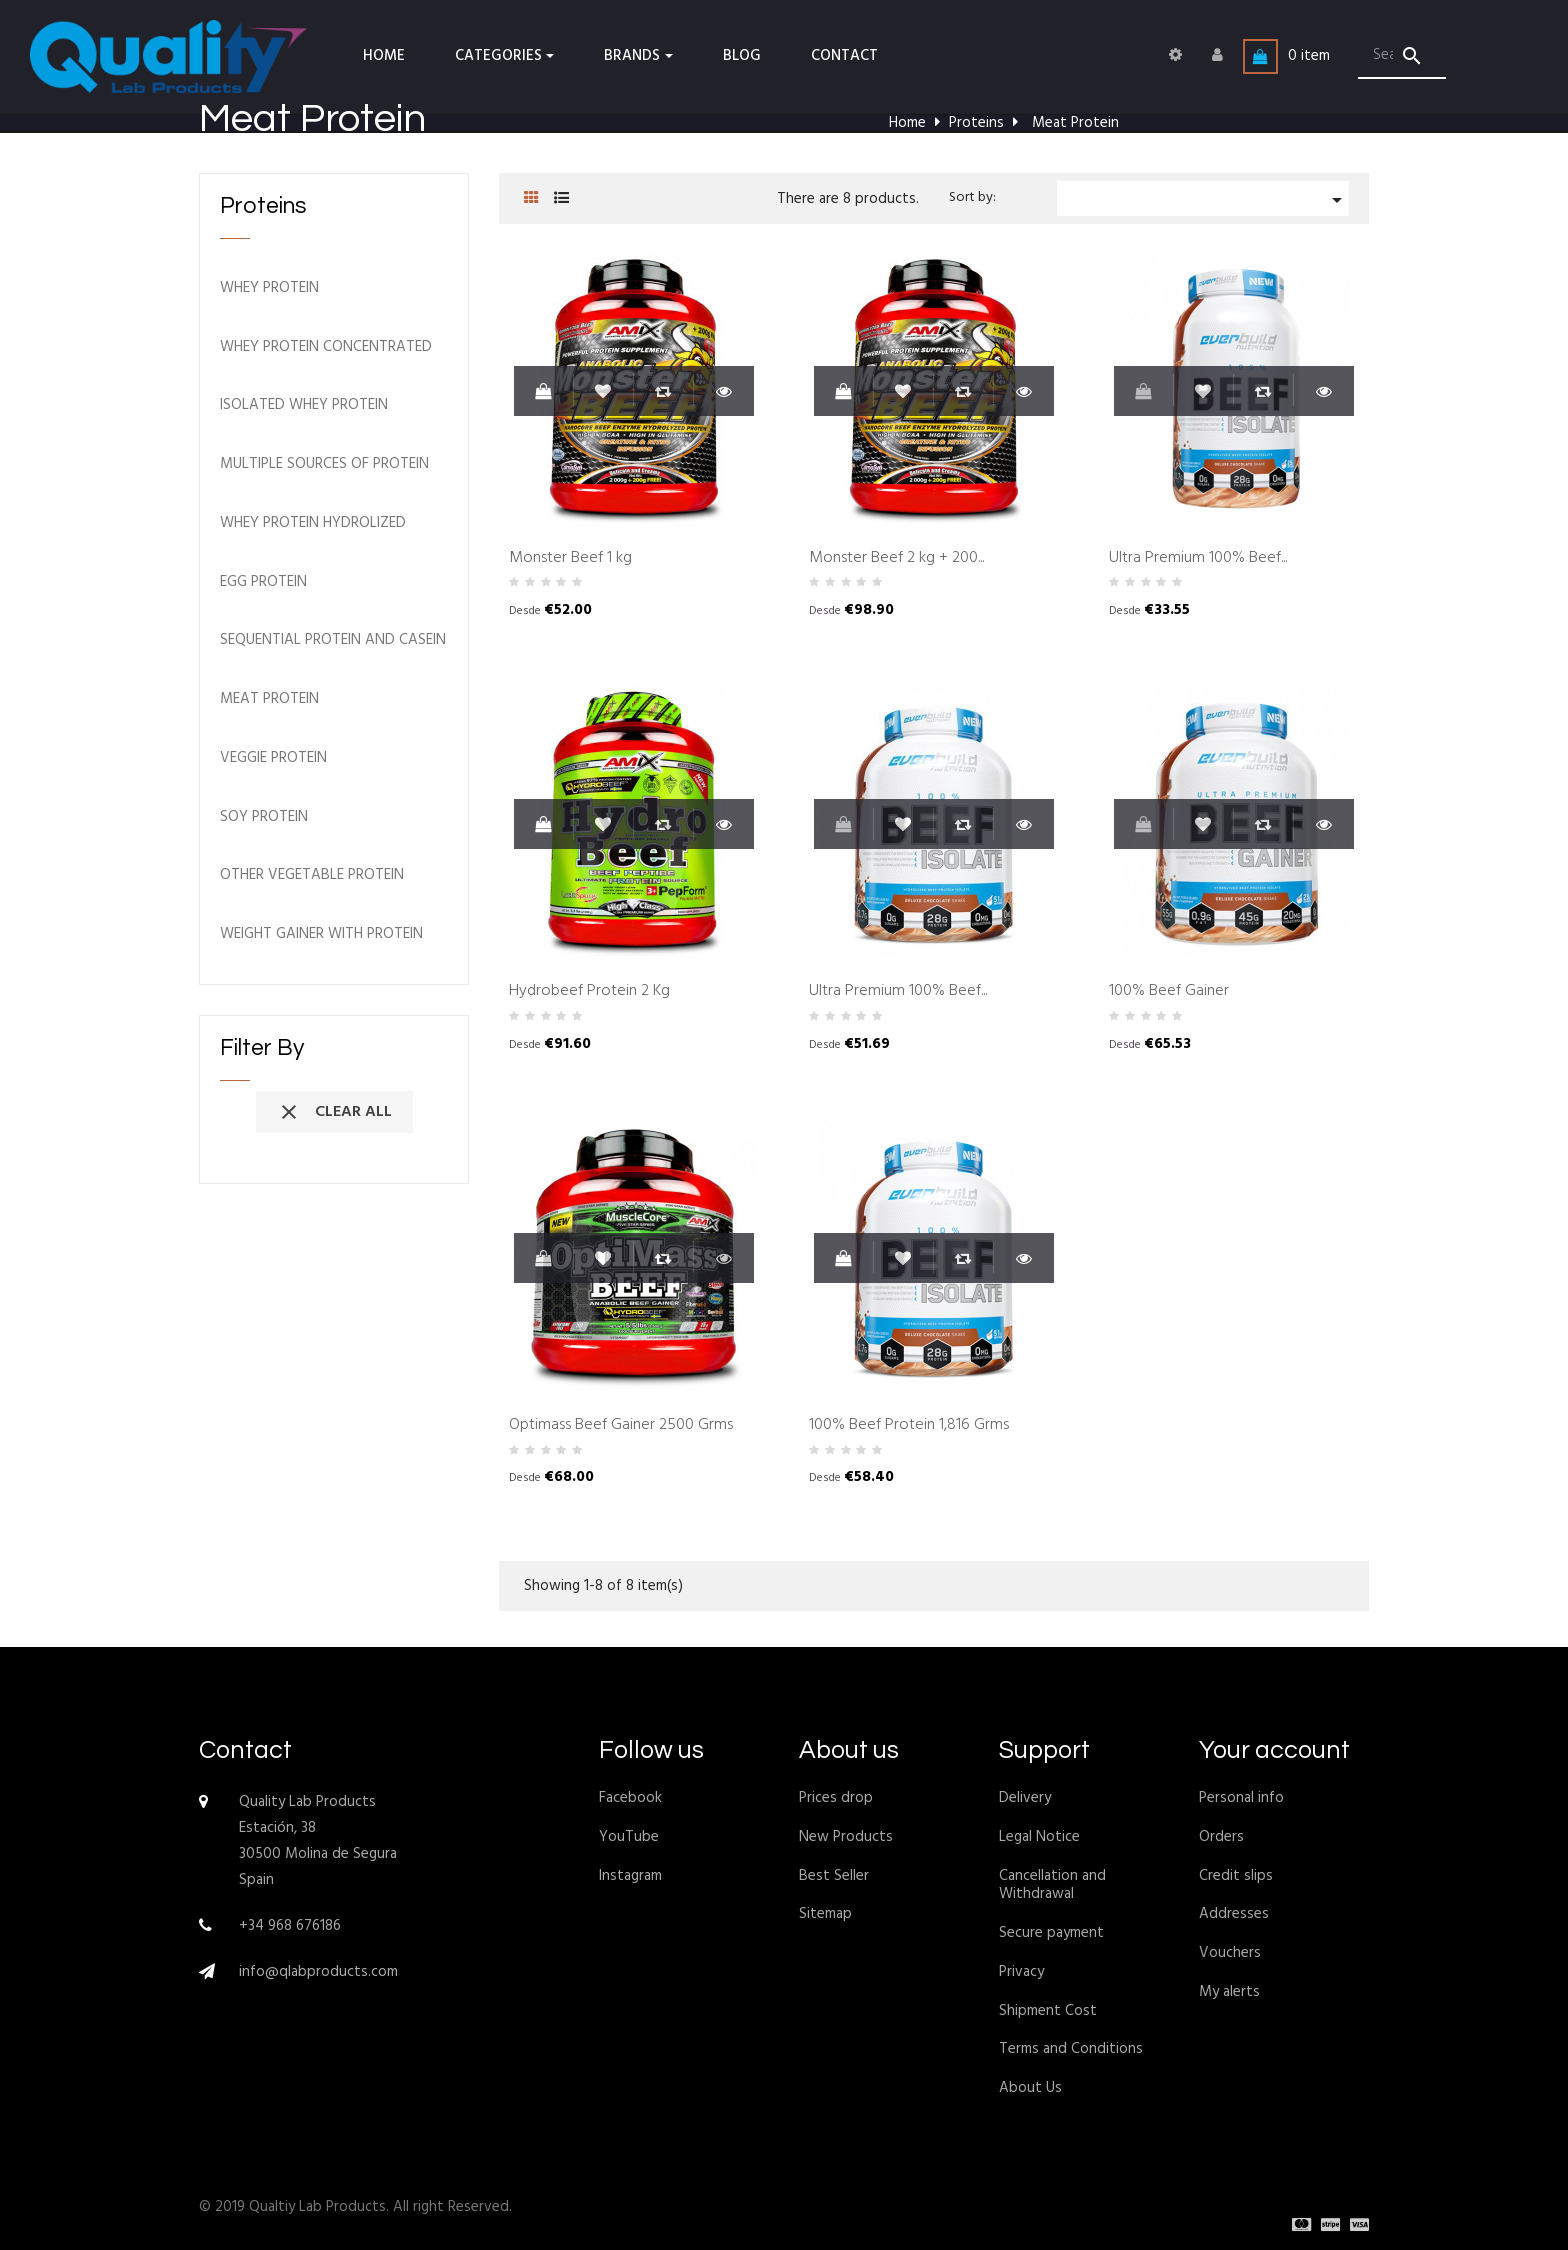 This screenshot has height=2250, width=1568. I want to click on Monster Beef 2 kg + 200..., so click(896, 559).